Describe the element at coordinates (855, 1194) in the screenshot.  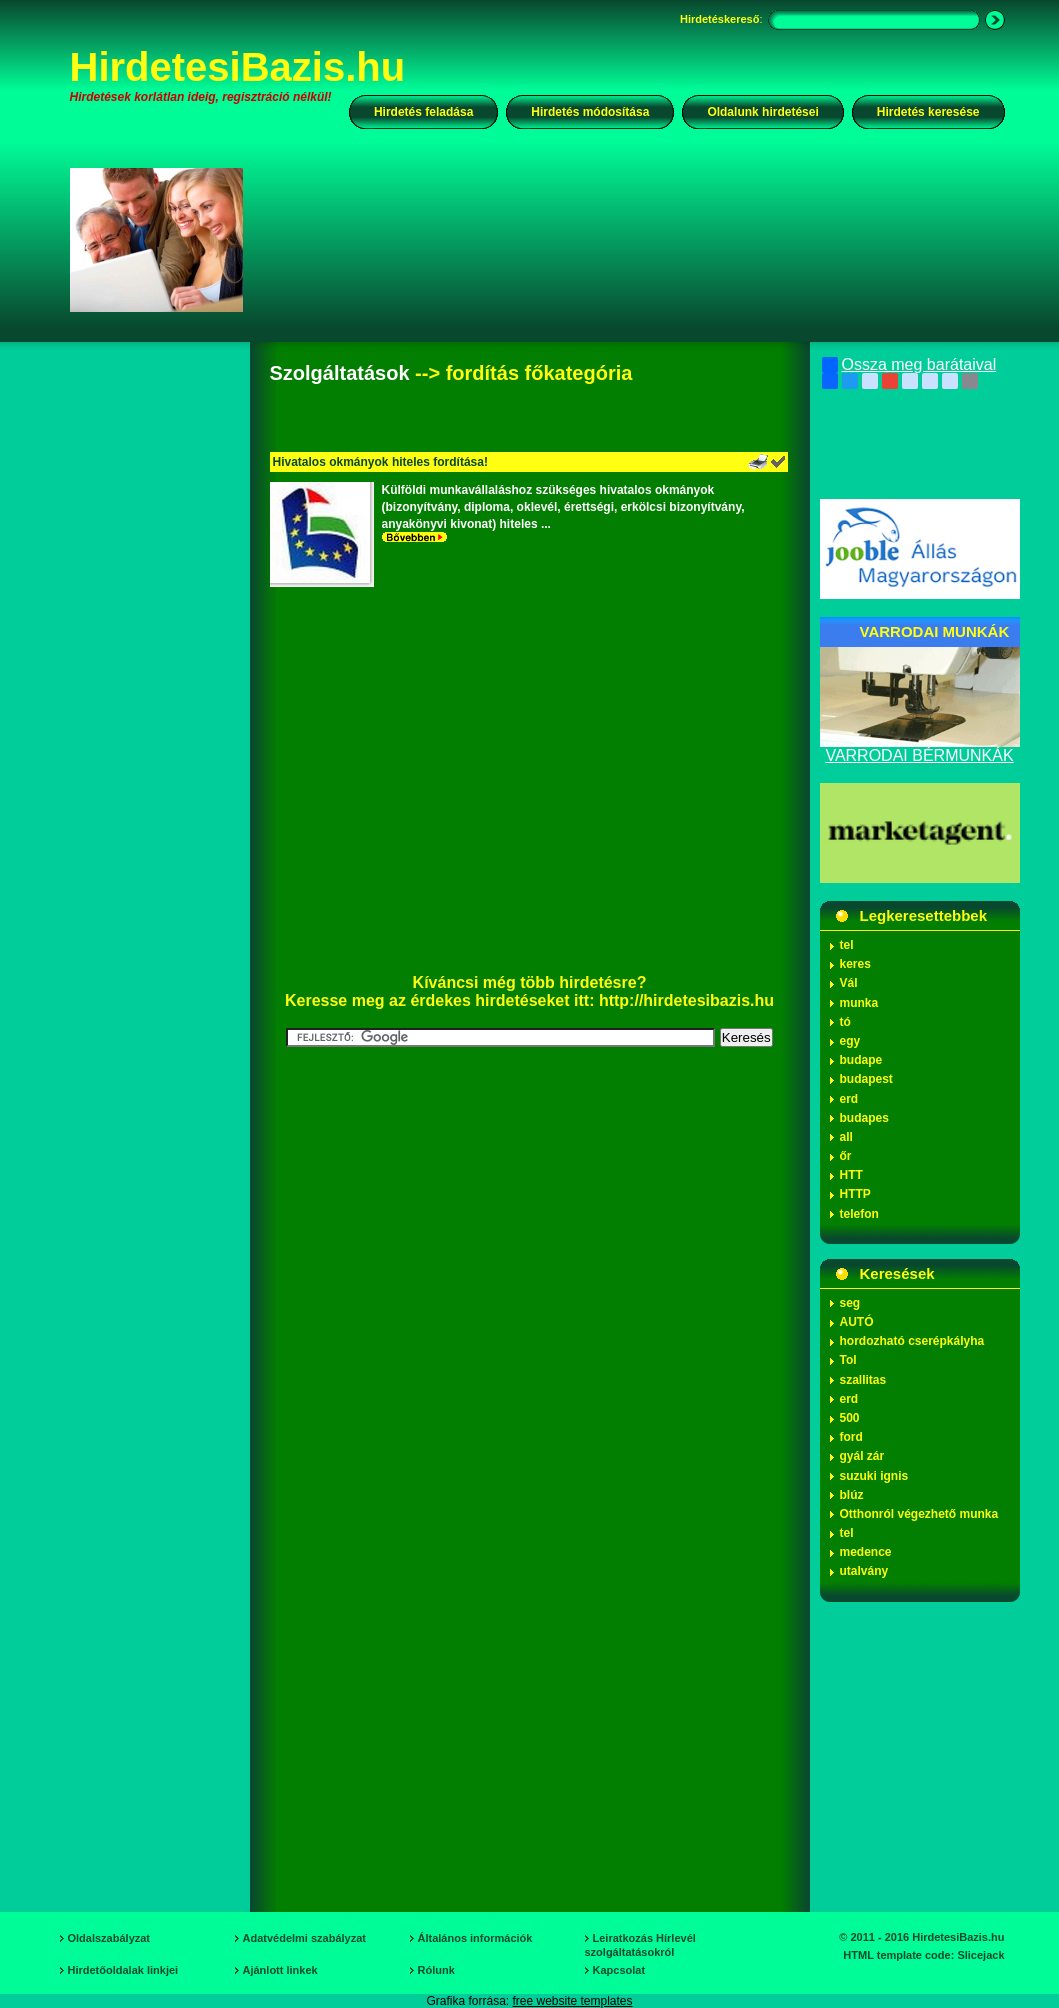
I see `HTTP` at that location.